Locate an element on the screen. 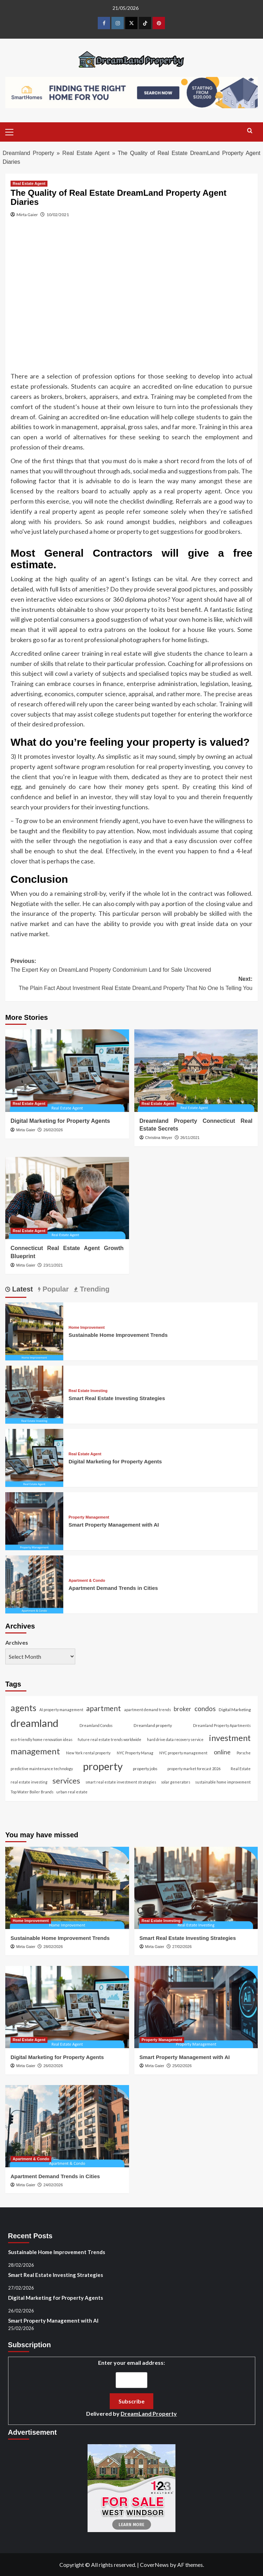 This screenshot has width=263, height=2576. Top Water Boiler Brands [Top Water Boiler Brands (1 item)] is located at coordinates (32, 1791).